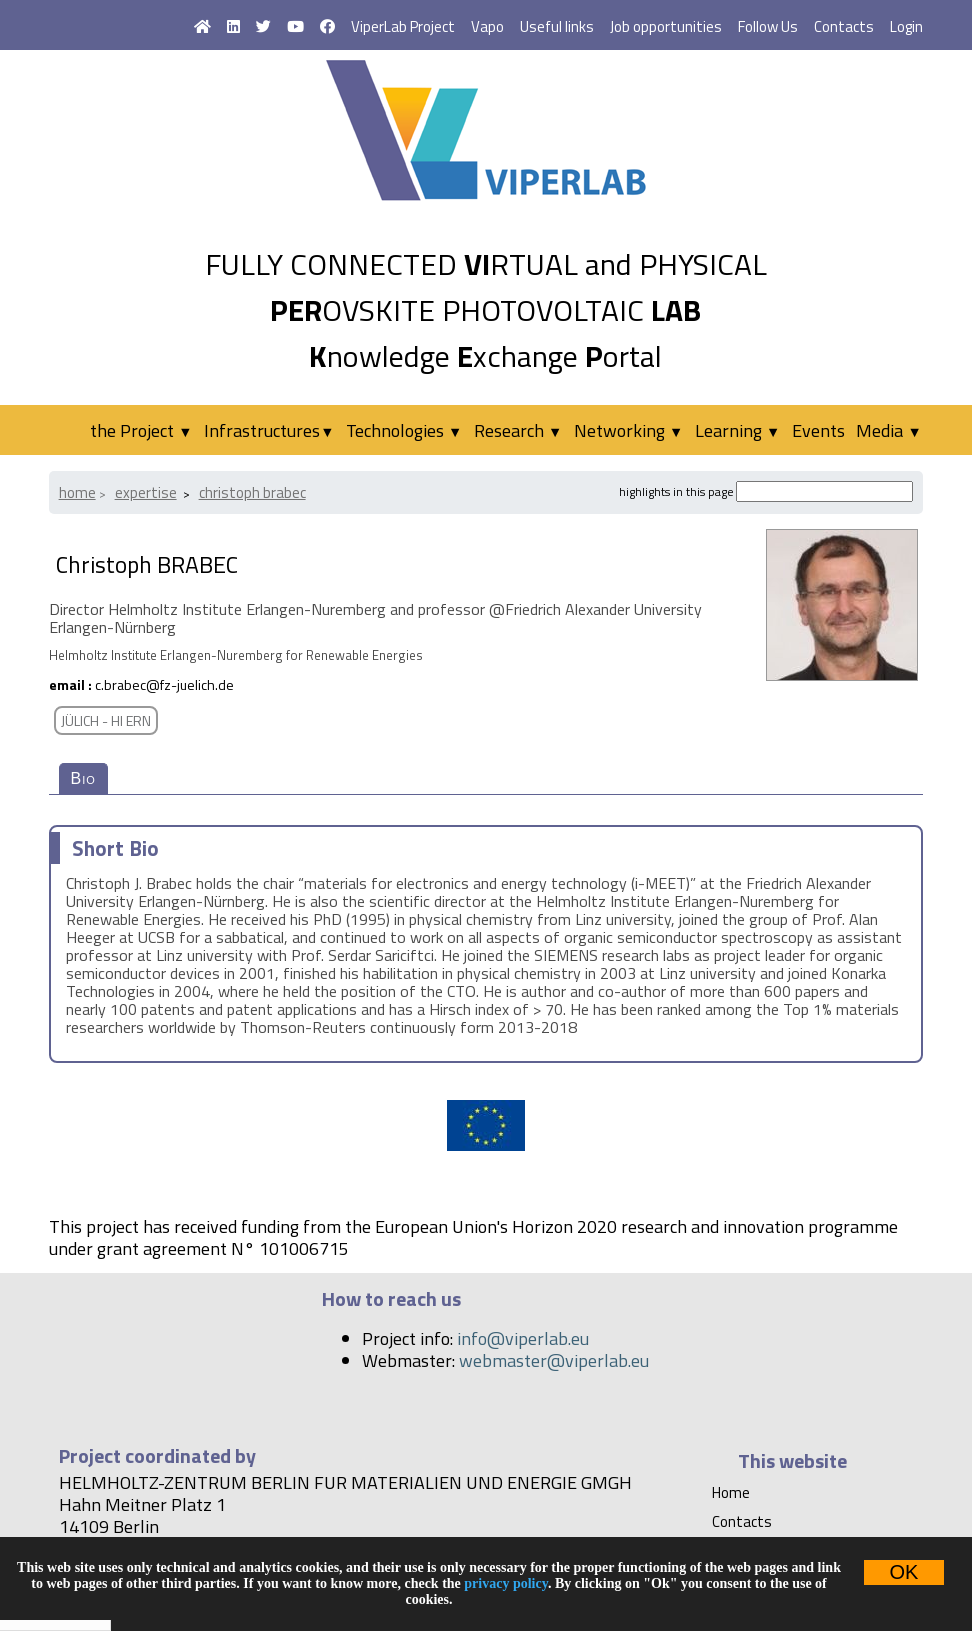 Image resolution: width=972 pixels, height=1631 pixels. Describe the element at coordinates (518, 430) in the screenshot. I see `Research` at that location.